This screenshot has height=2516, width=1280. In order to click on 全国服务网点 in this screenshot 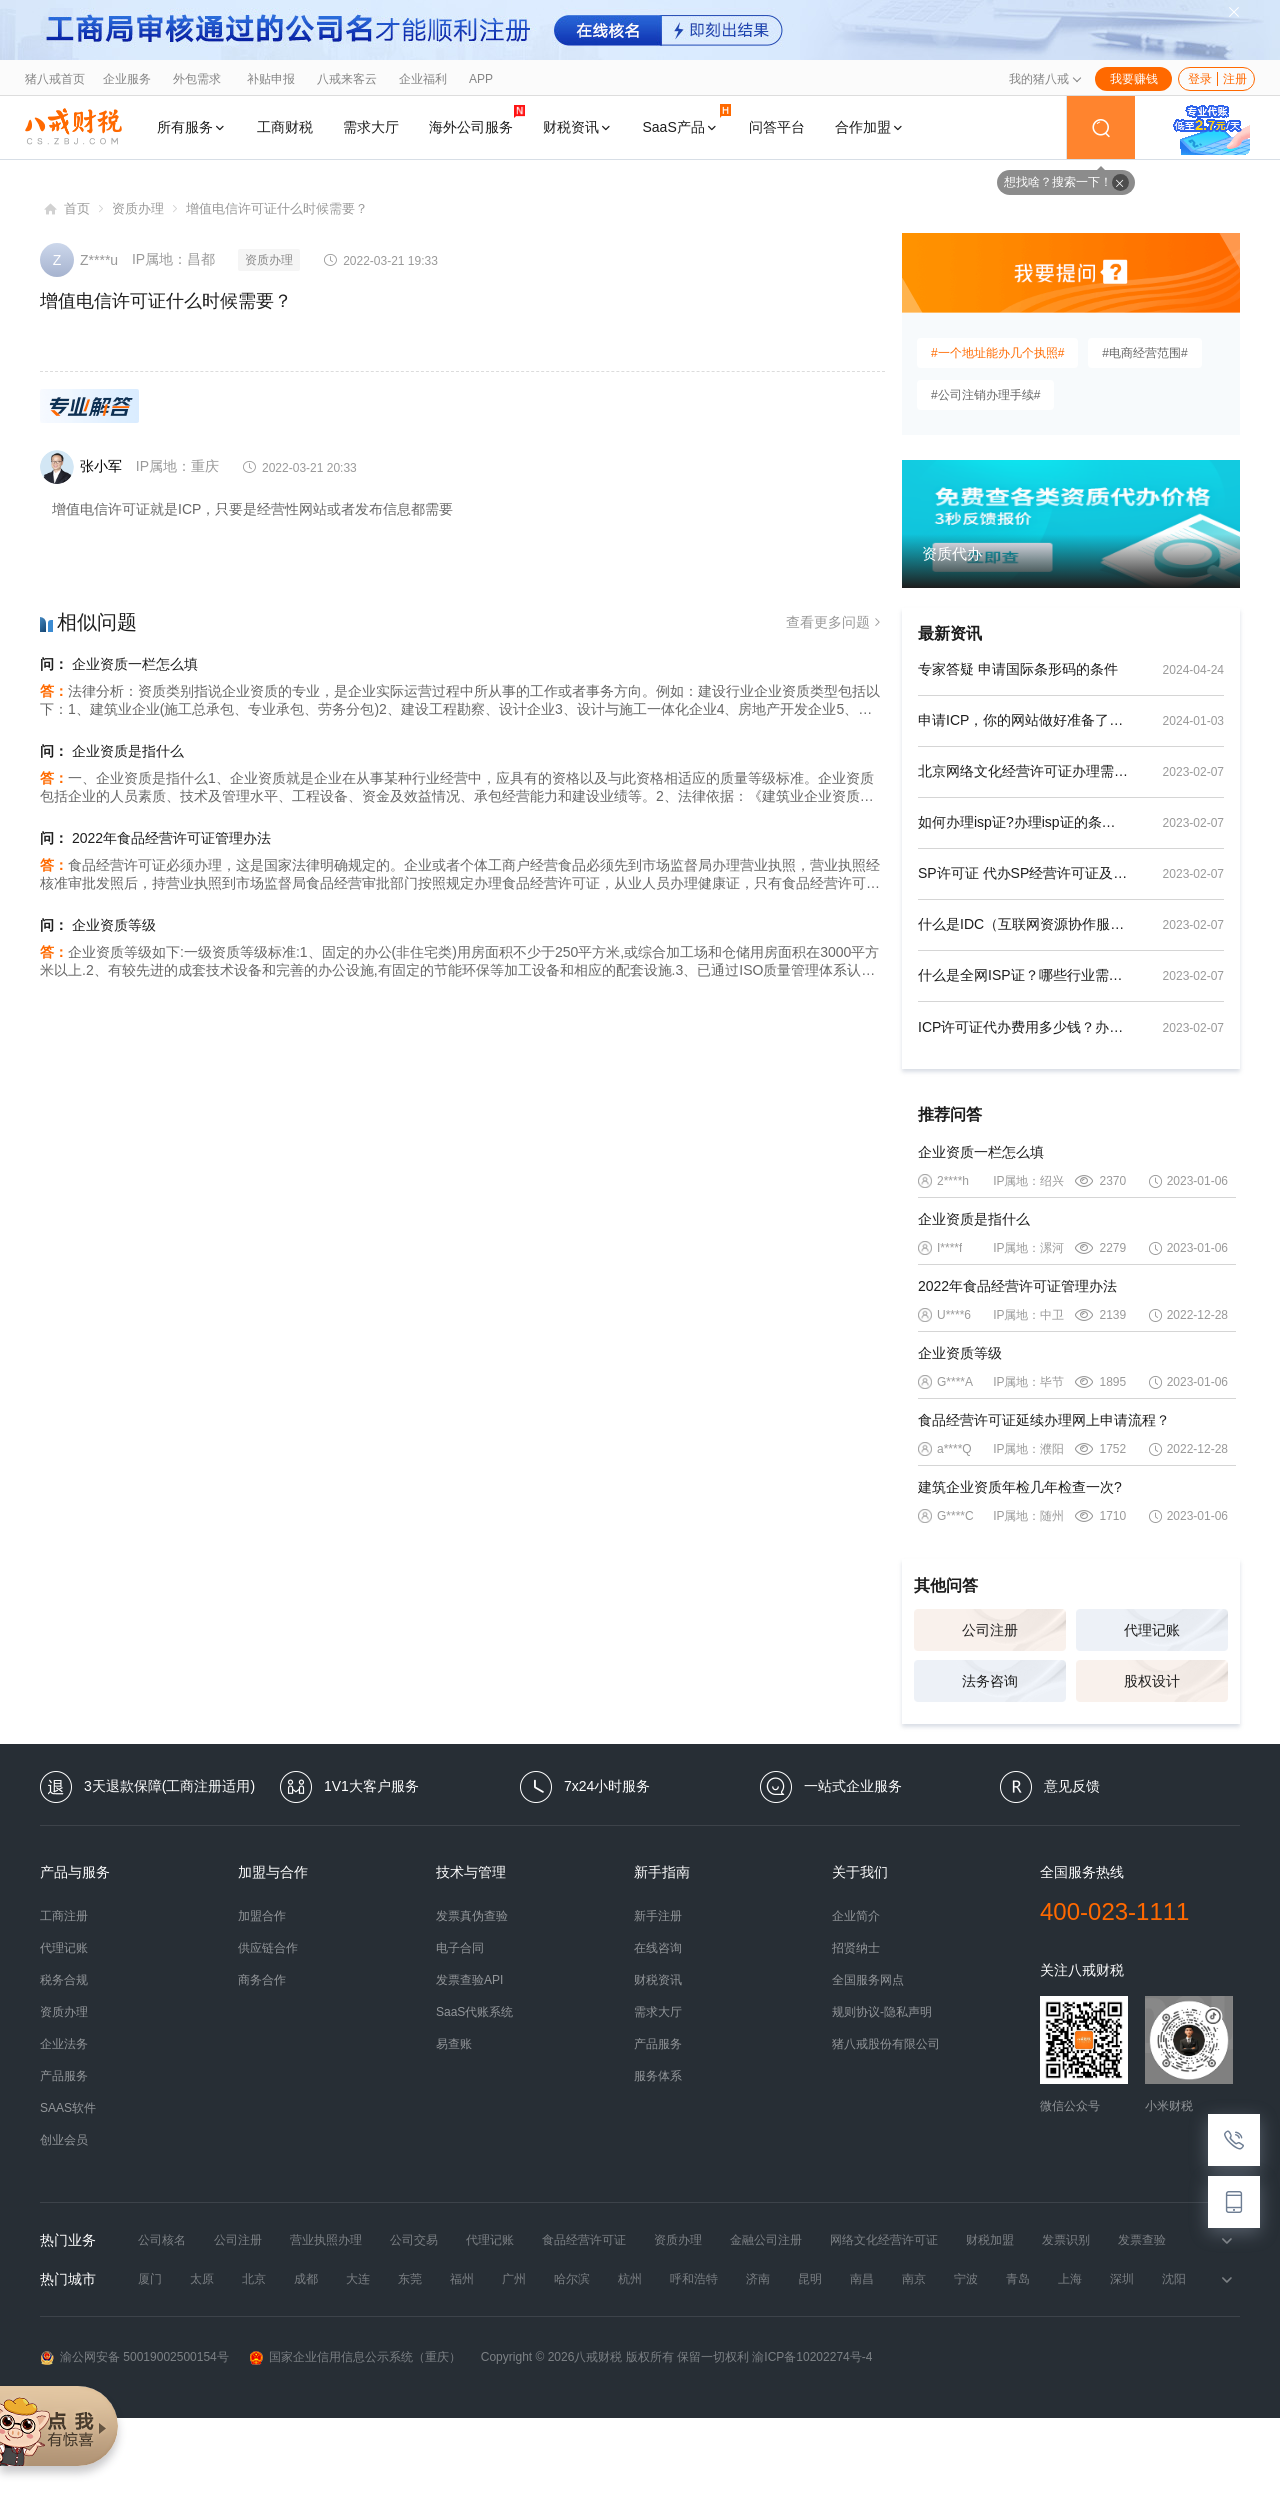, I will do `click(868, 1980)`.